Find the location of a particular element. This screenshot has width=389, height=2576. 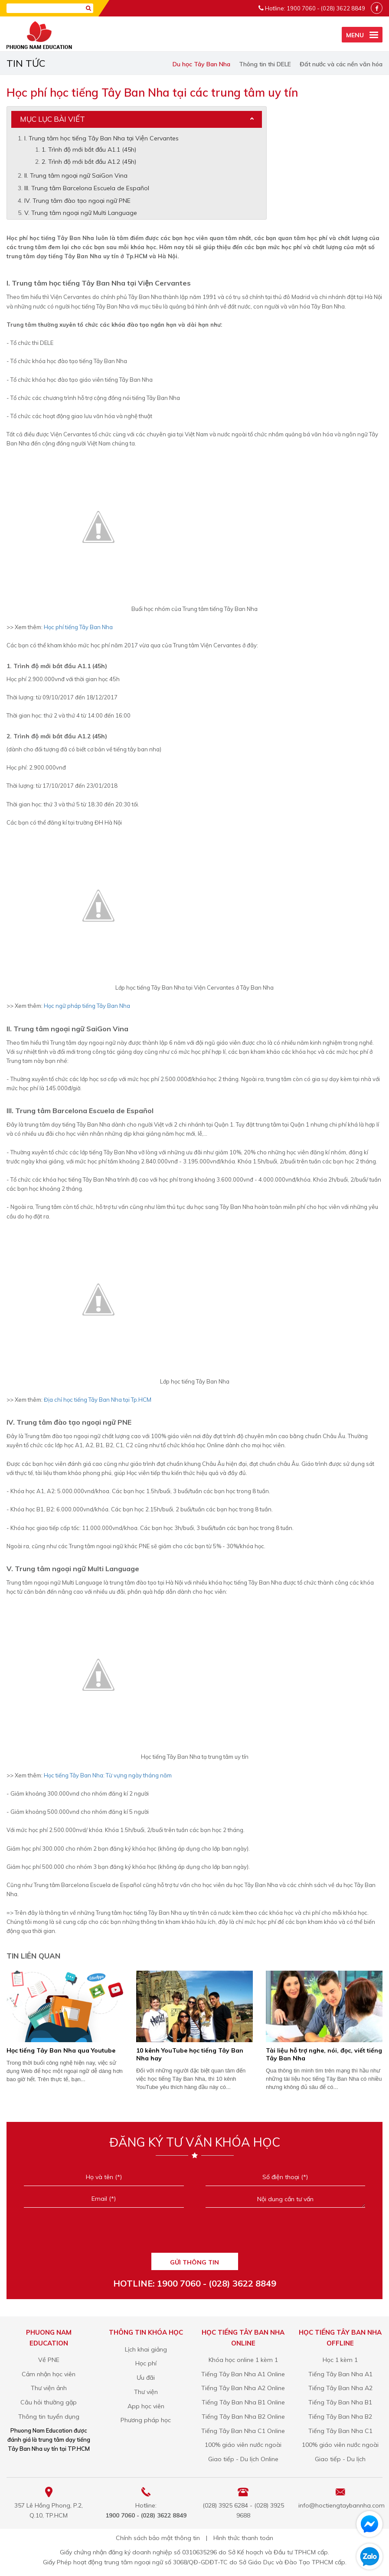

App học viên is located at coordinates (145, 2406).